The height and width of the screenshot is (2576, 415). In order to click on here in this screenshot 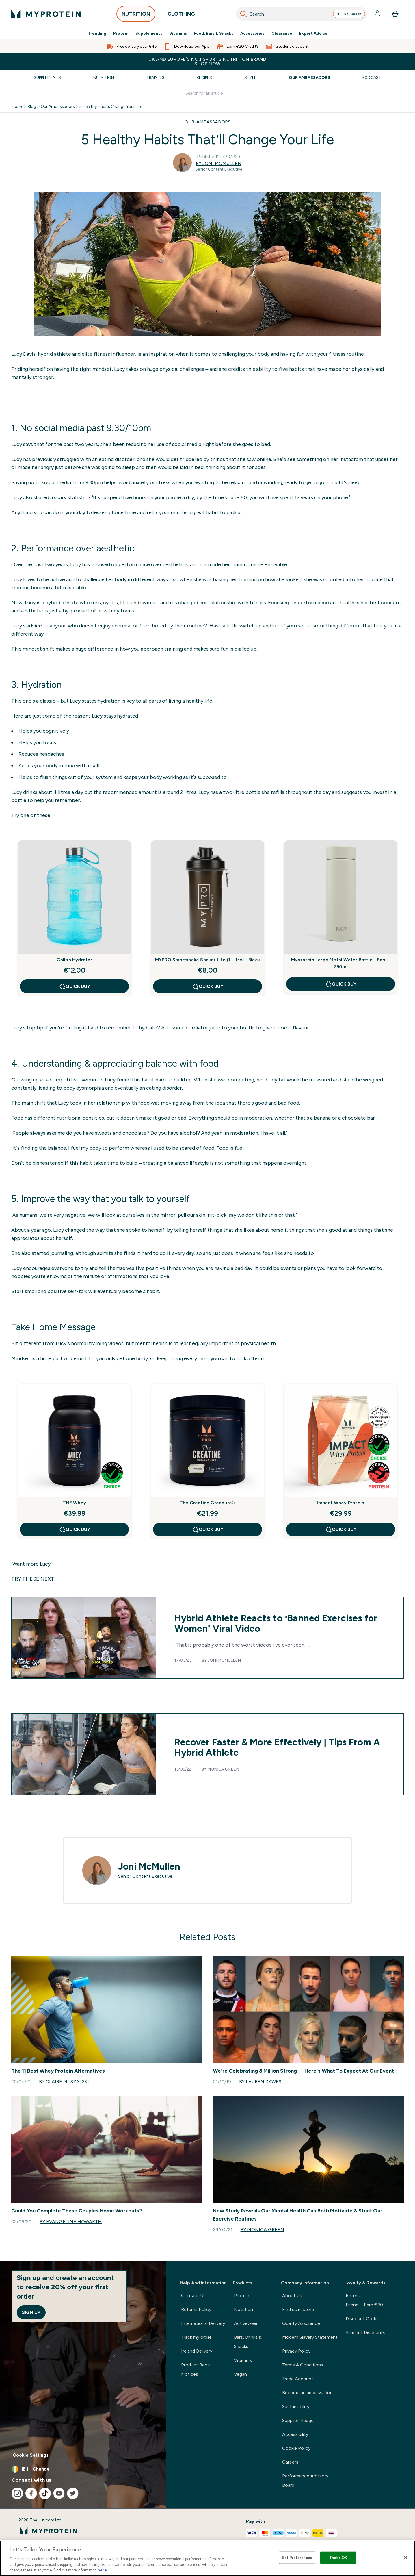, I will do `click(102, 2570)`.